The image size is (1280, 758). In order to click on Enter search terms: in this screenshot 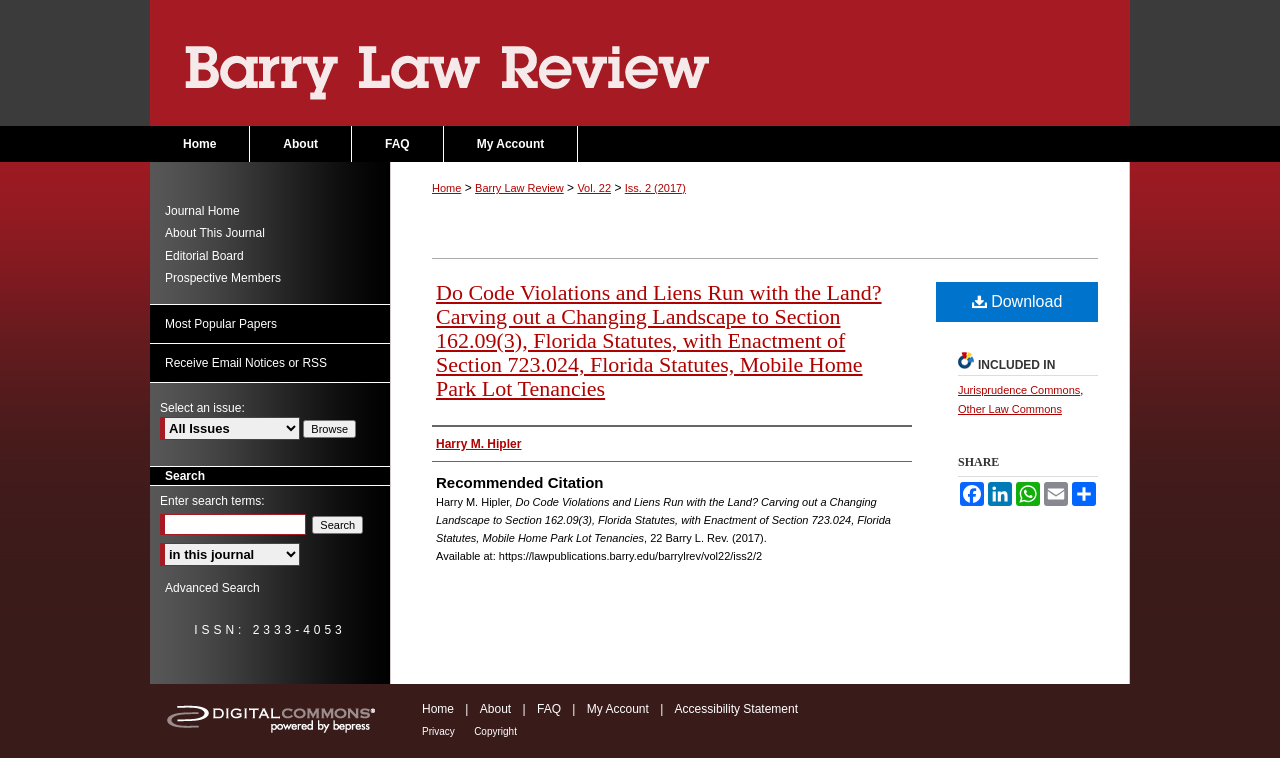, I will do `click(212, 501)`.